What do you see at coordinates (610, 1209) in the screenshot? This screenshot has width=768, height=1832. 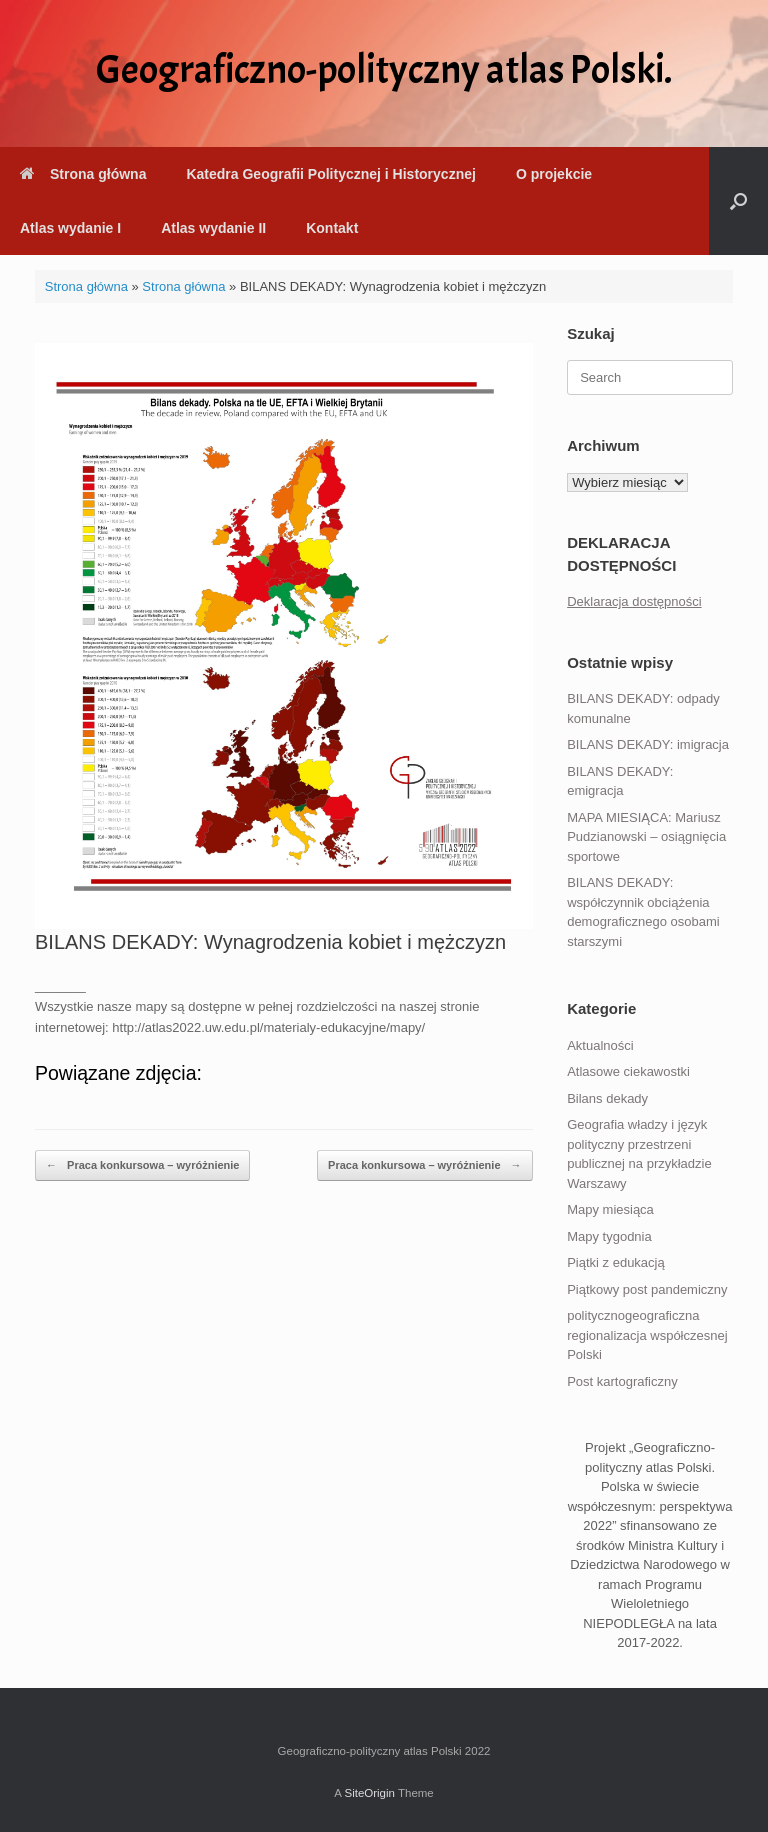 I see `Mapy miesiąca` at bounding box center [610, 1209].